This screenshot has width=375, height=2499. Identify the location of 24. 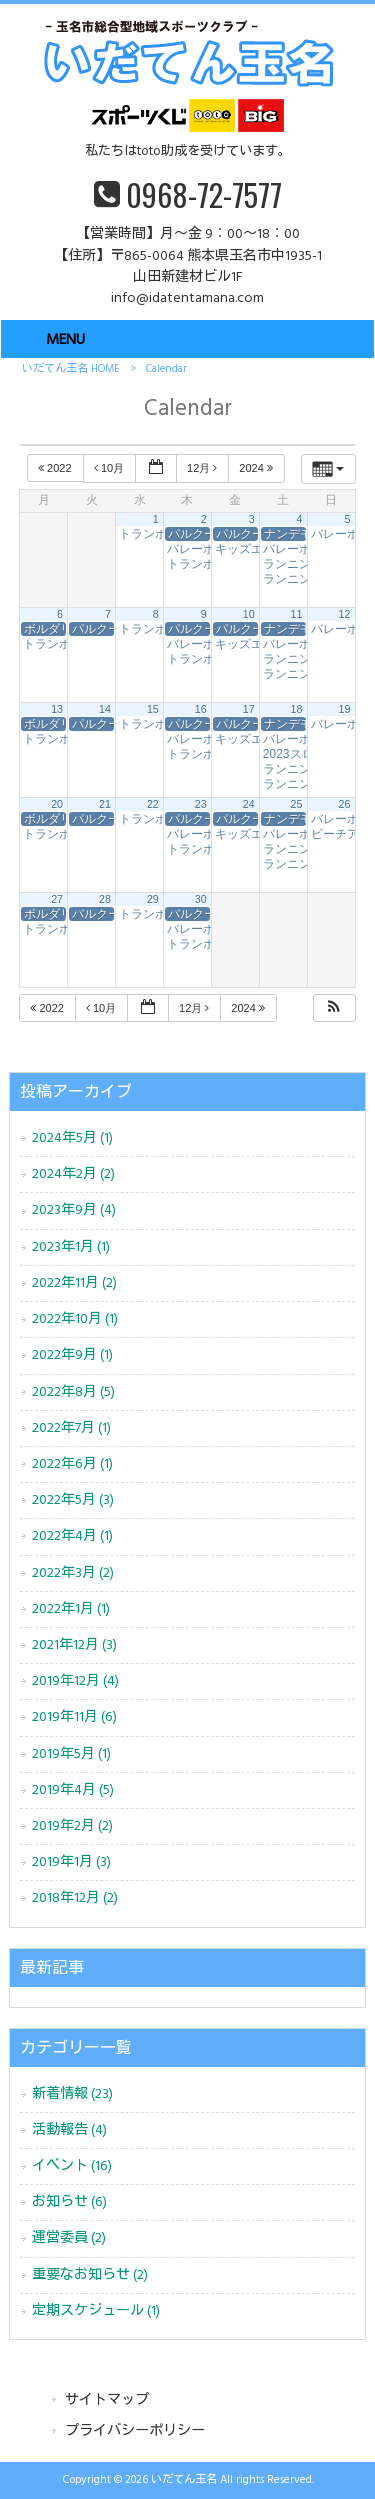
(249, 804).